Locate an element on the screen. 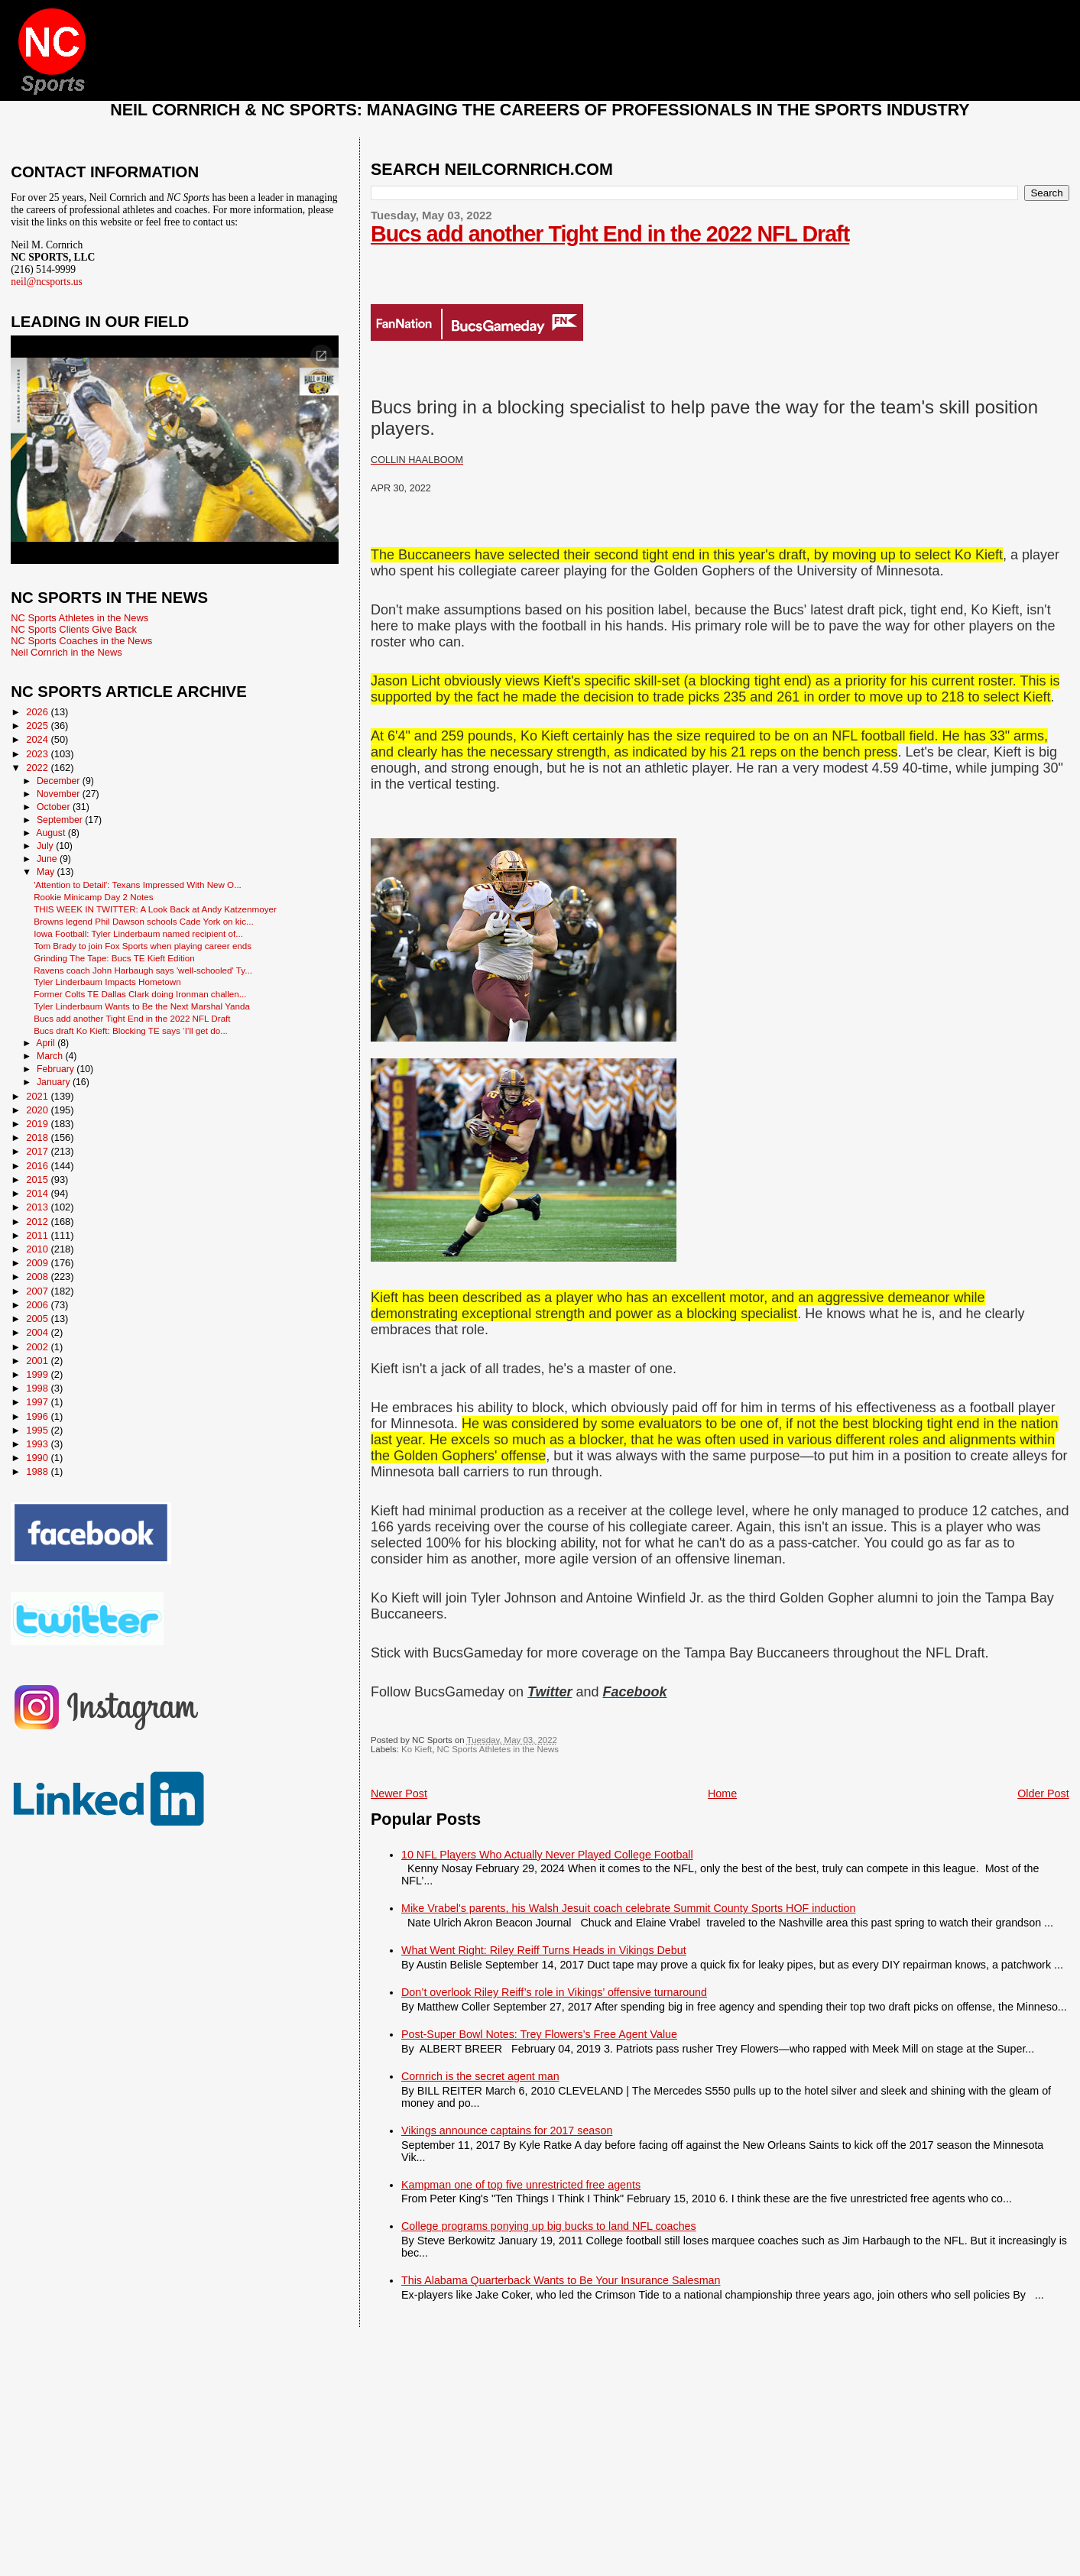  1996 is located at coordinates (38, 1416).